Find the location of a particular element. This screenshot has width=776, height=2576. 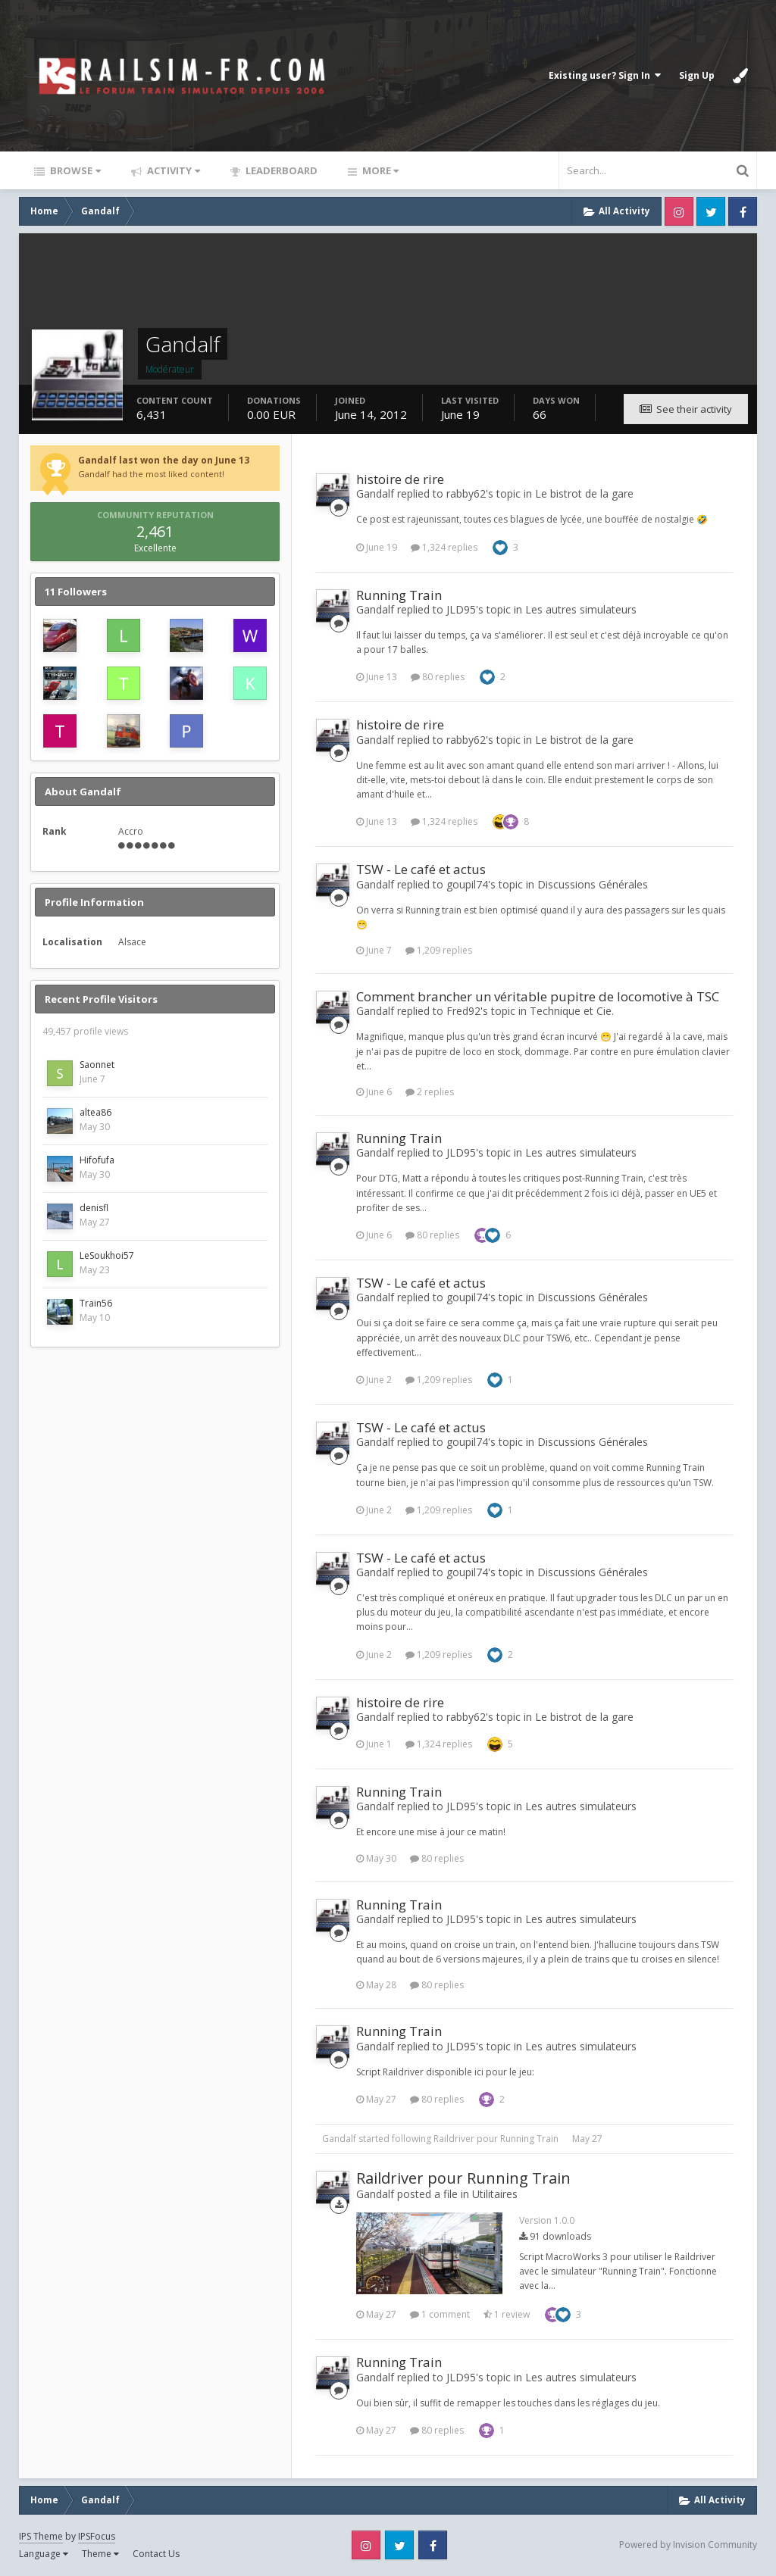

Language is located at coordinates (43, 2553).